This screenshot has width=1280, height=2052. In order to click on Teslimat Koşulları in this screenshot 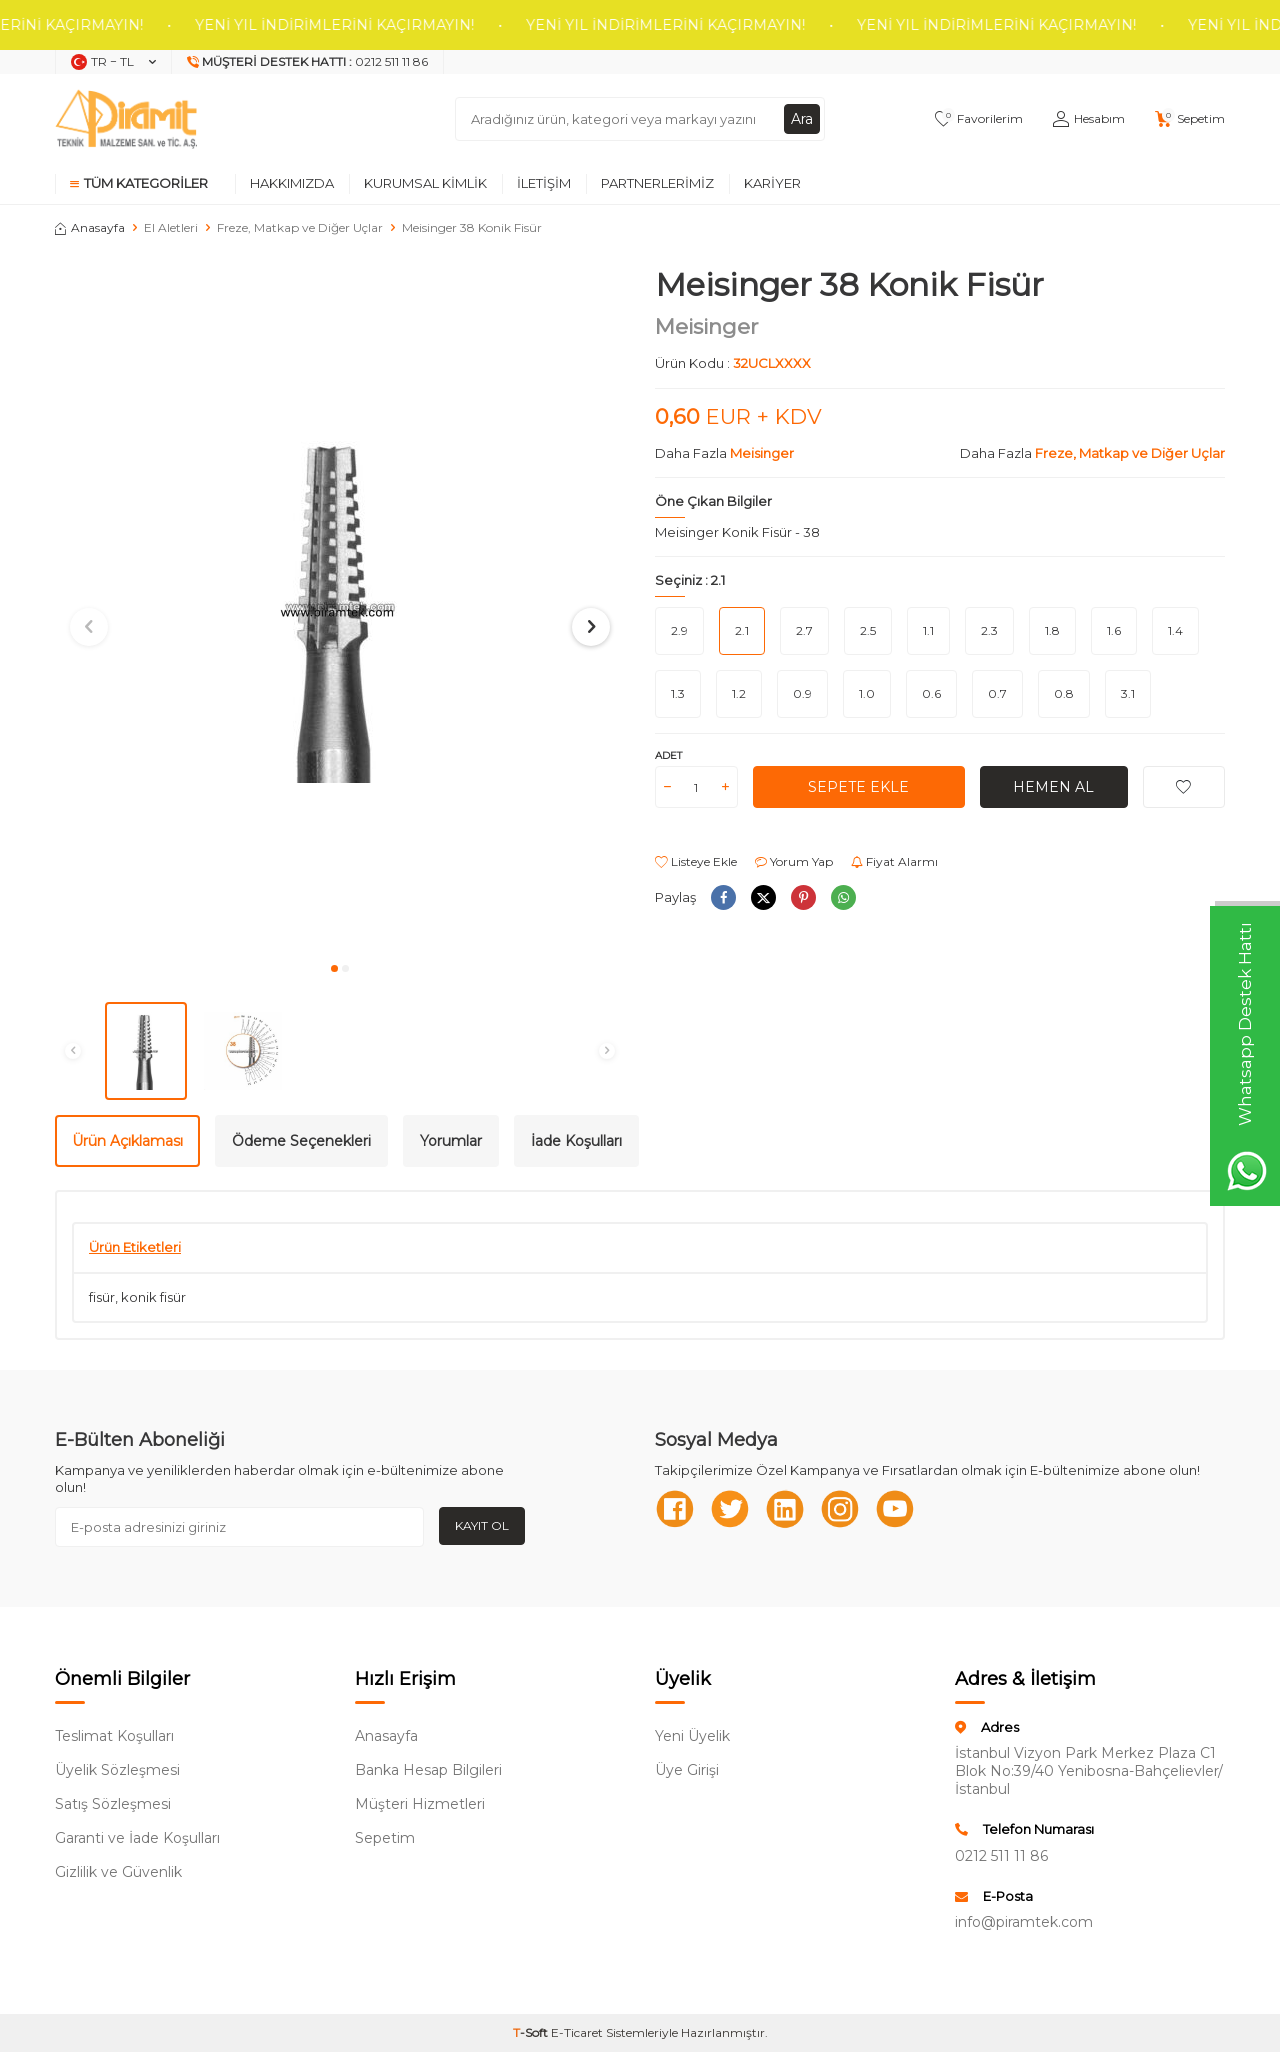, I will do `click(114, 1736)`.